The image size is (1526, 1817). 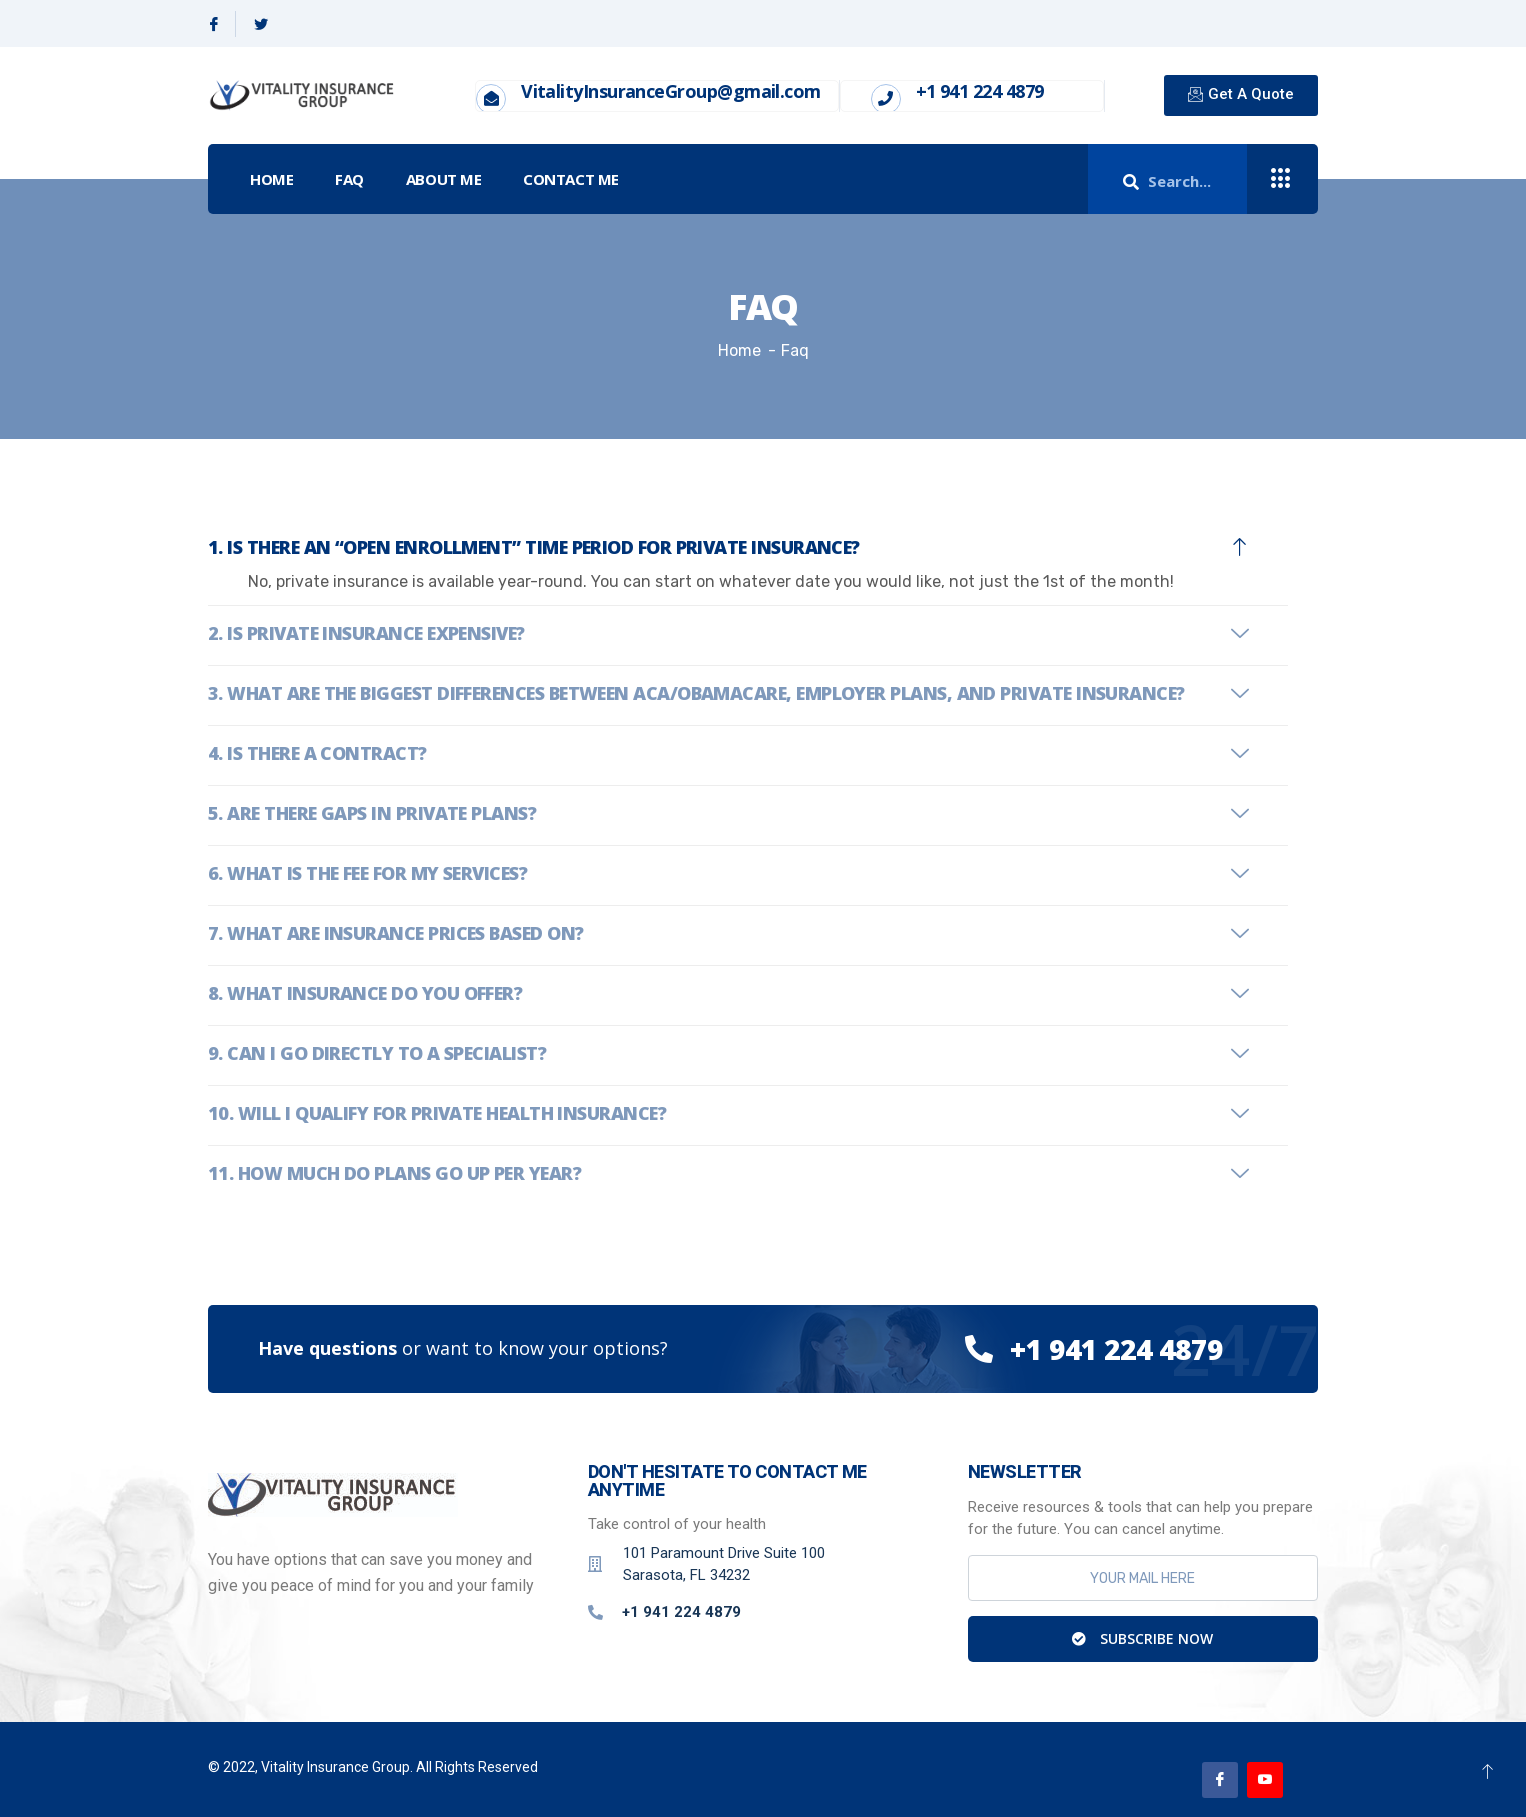 What do you see at coordinates (1265, 1780) in the screenshot?
I see `[Youtube]` at bounding box center [1265, 1780].